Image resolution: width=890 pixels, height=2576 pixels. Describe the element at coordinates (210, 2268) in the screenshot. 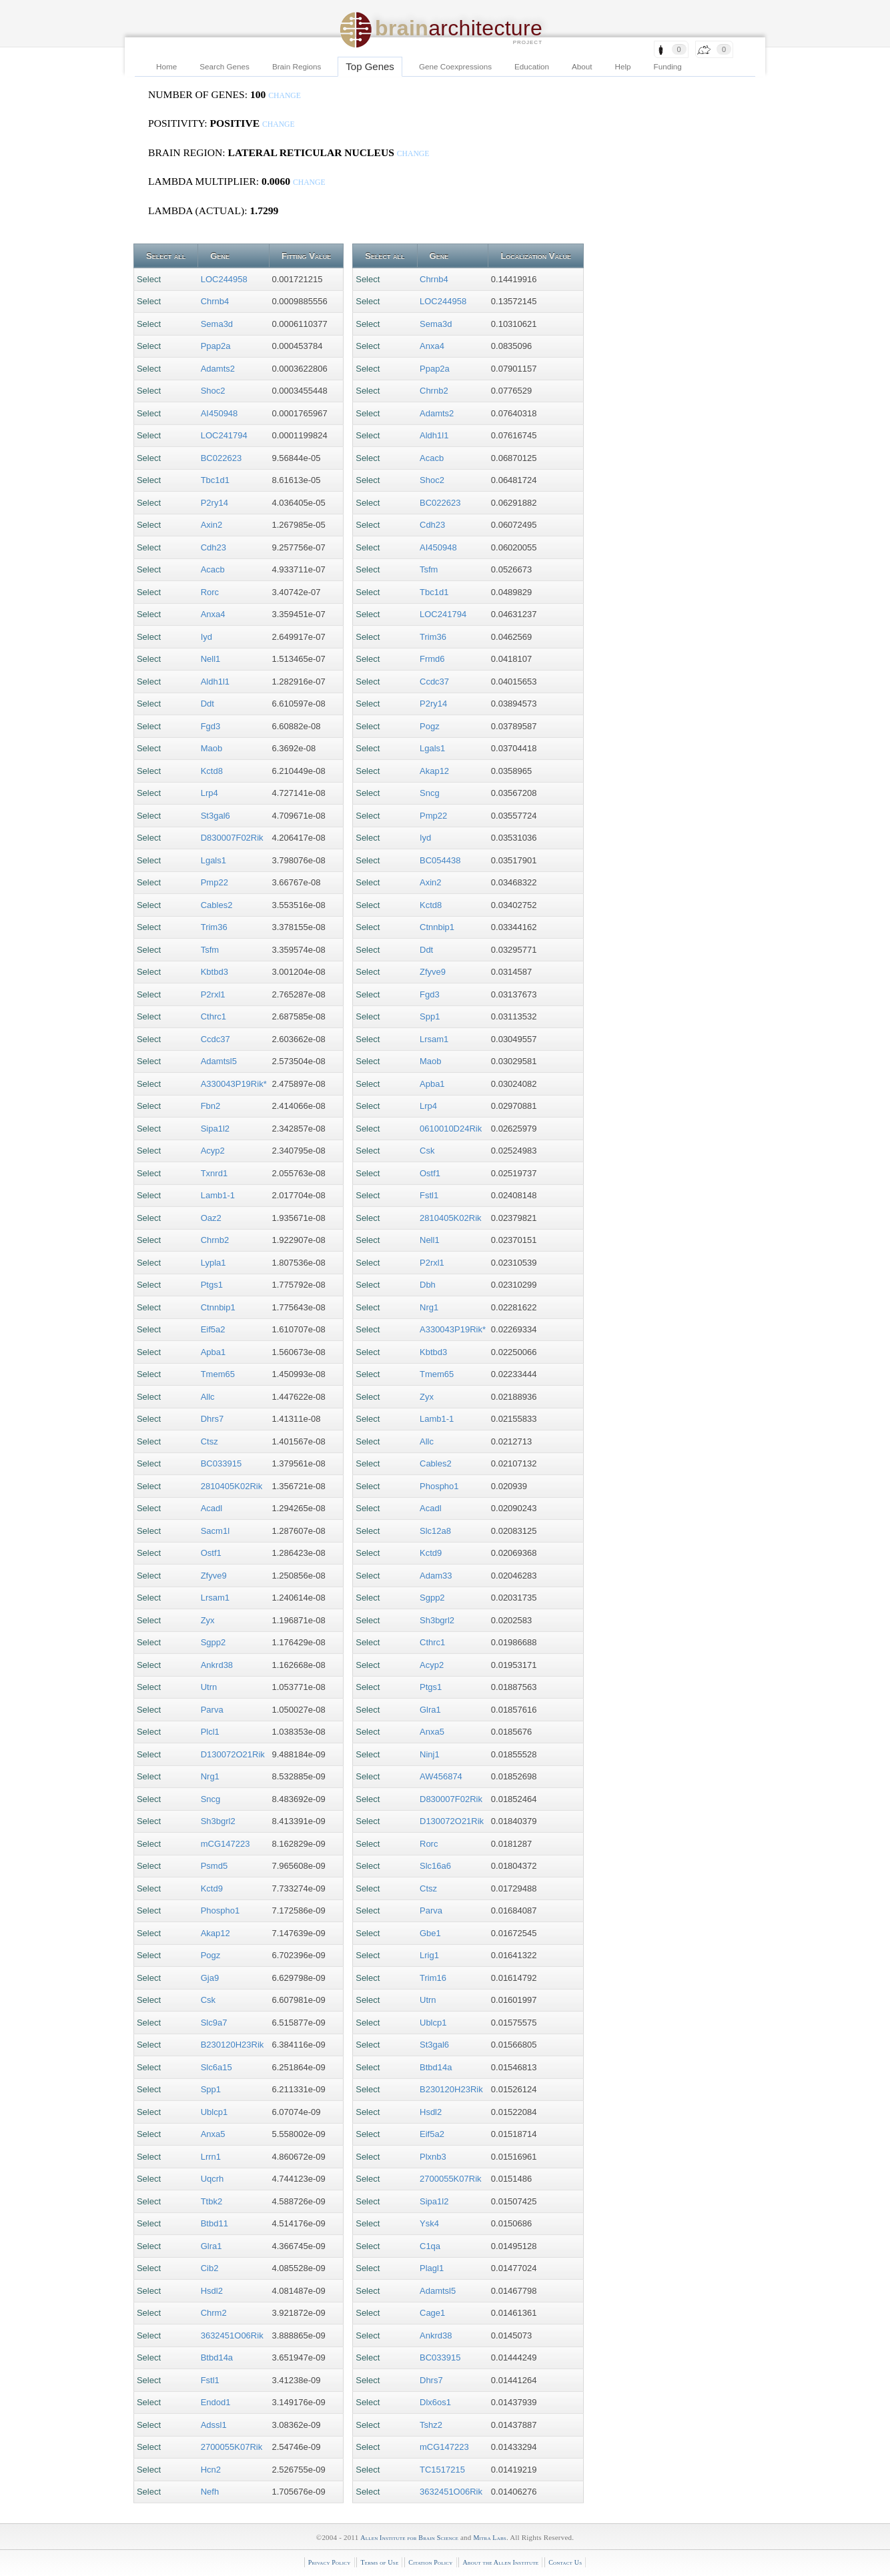

I see `Cib2` at that location.